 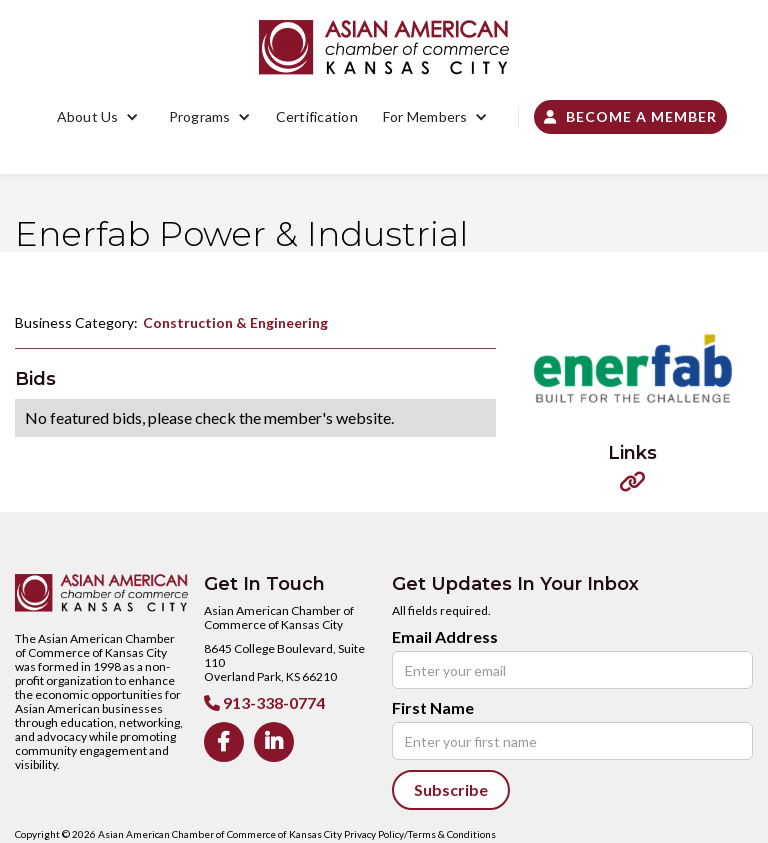 I want to click on Construction & Engineering, so click(x=235, y=322).